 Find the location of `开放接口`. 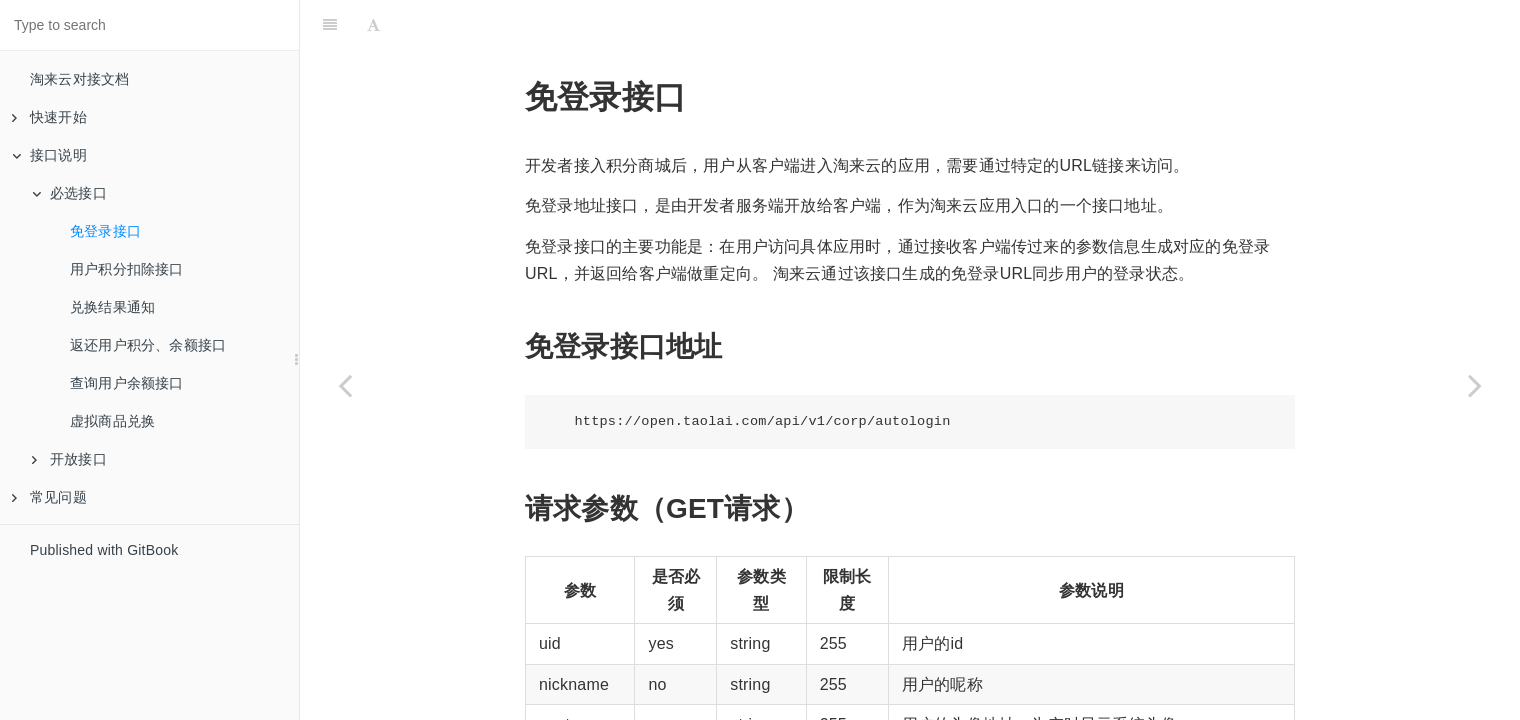

开放接口 is located at coordinates (69, 459).